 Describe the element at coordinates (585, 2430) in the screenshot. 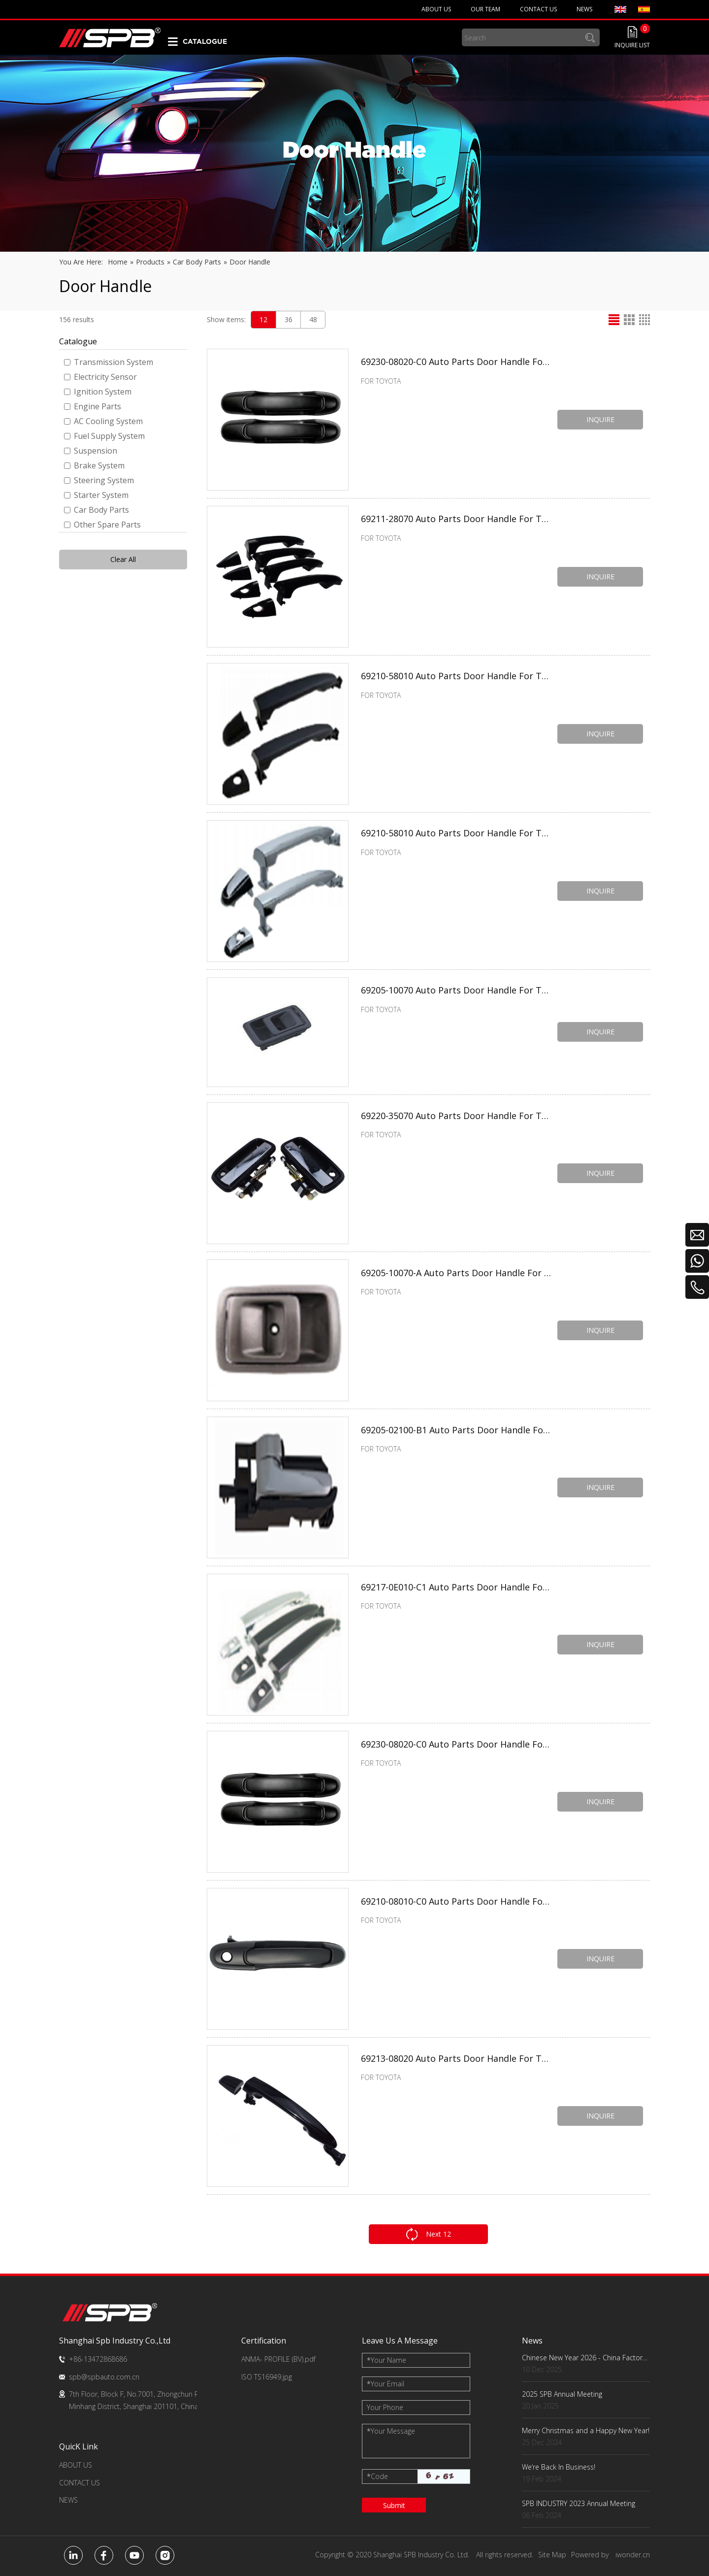

I see `Merry Christmas and a Happy New Year!` at that location.